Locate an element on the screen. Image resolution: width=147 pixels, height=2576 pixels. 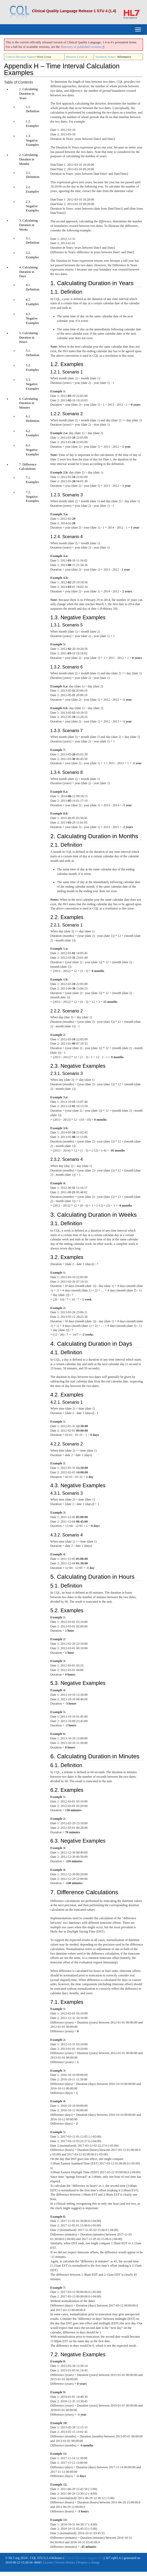
Clinical Decision Support WG is located at coordinates (83, 2540).